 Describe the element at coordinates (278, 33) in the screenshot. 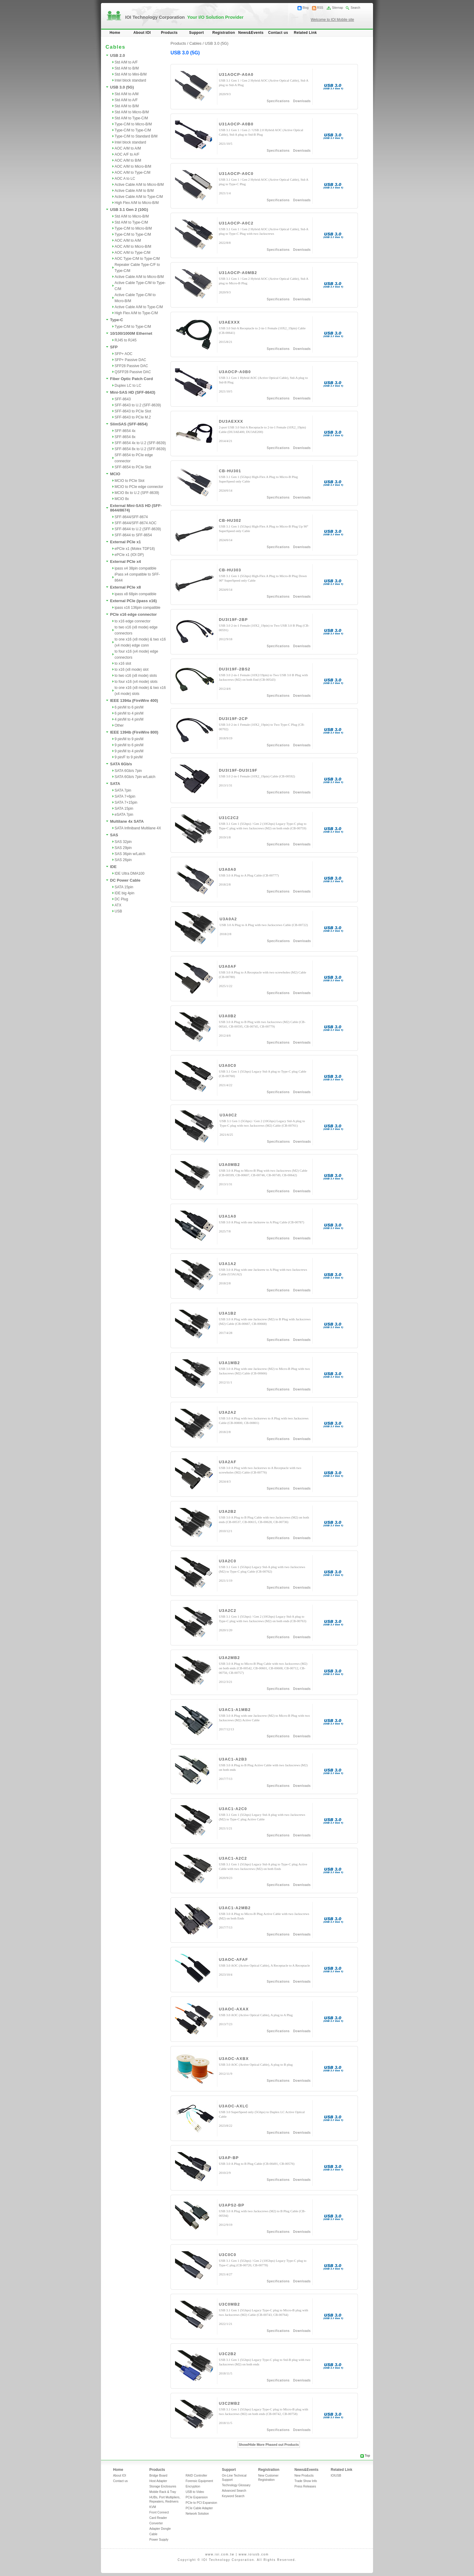

I see `Contact us` at that location.